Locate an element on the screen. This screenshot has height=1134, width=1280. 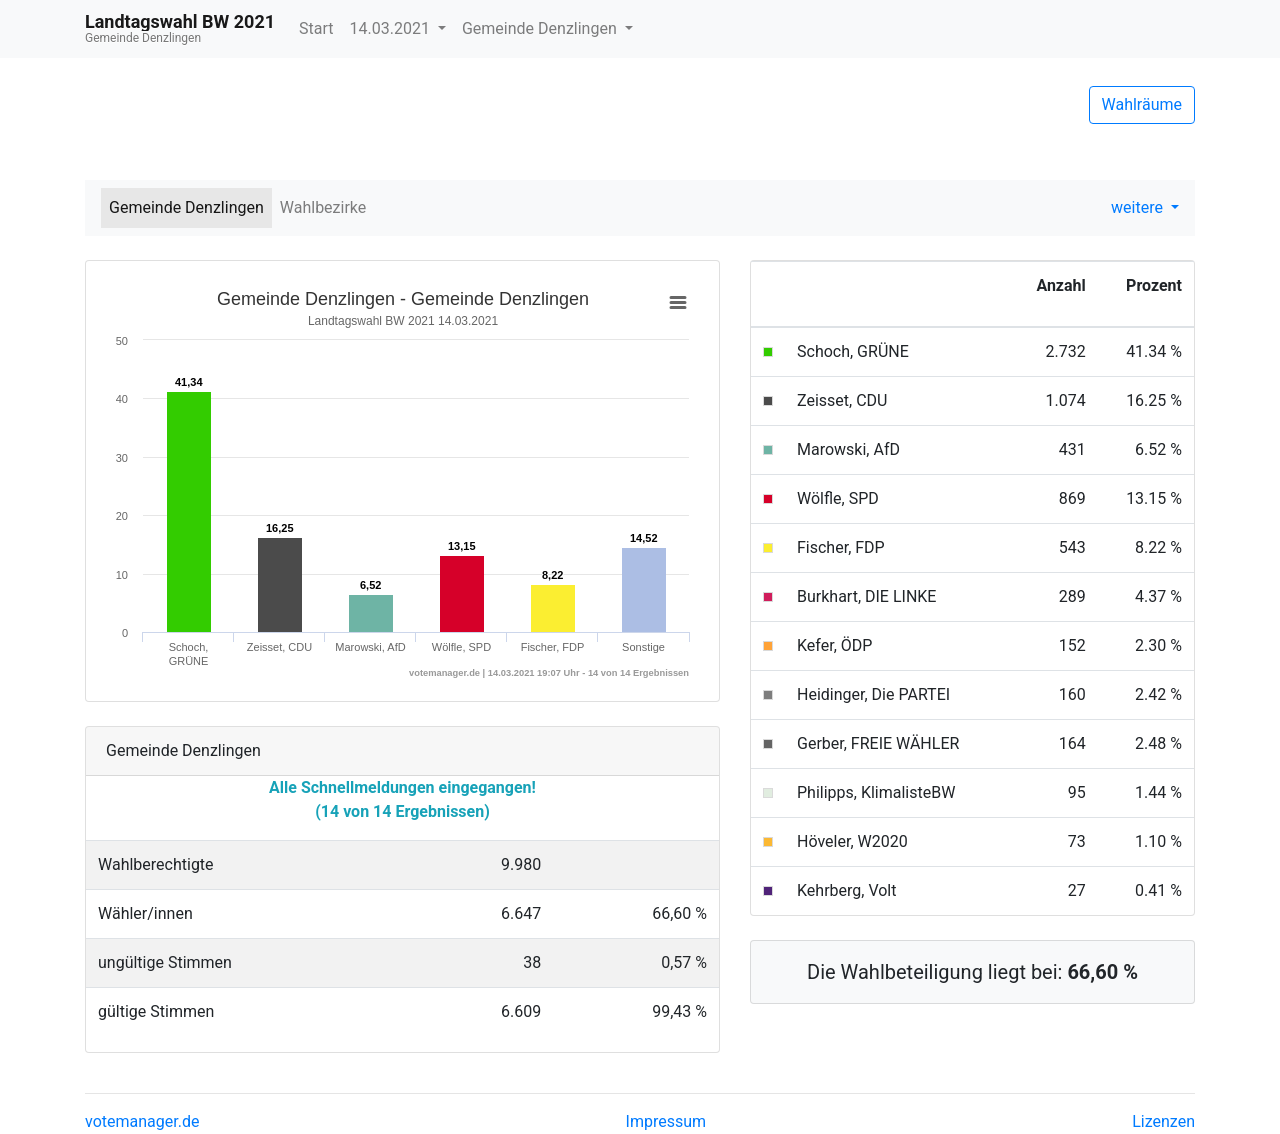
votemanager.de is located at coordinates (142, 1121).